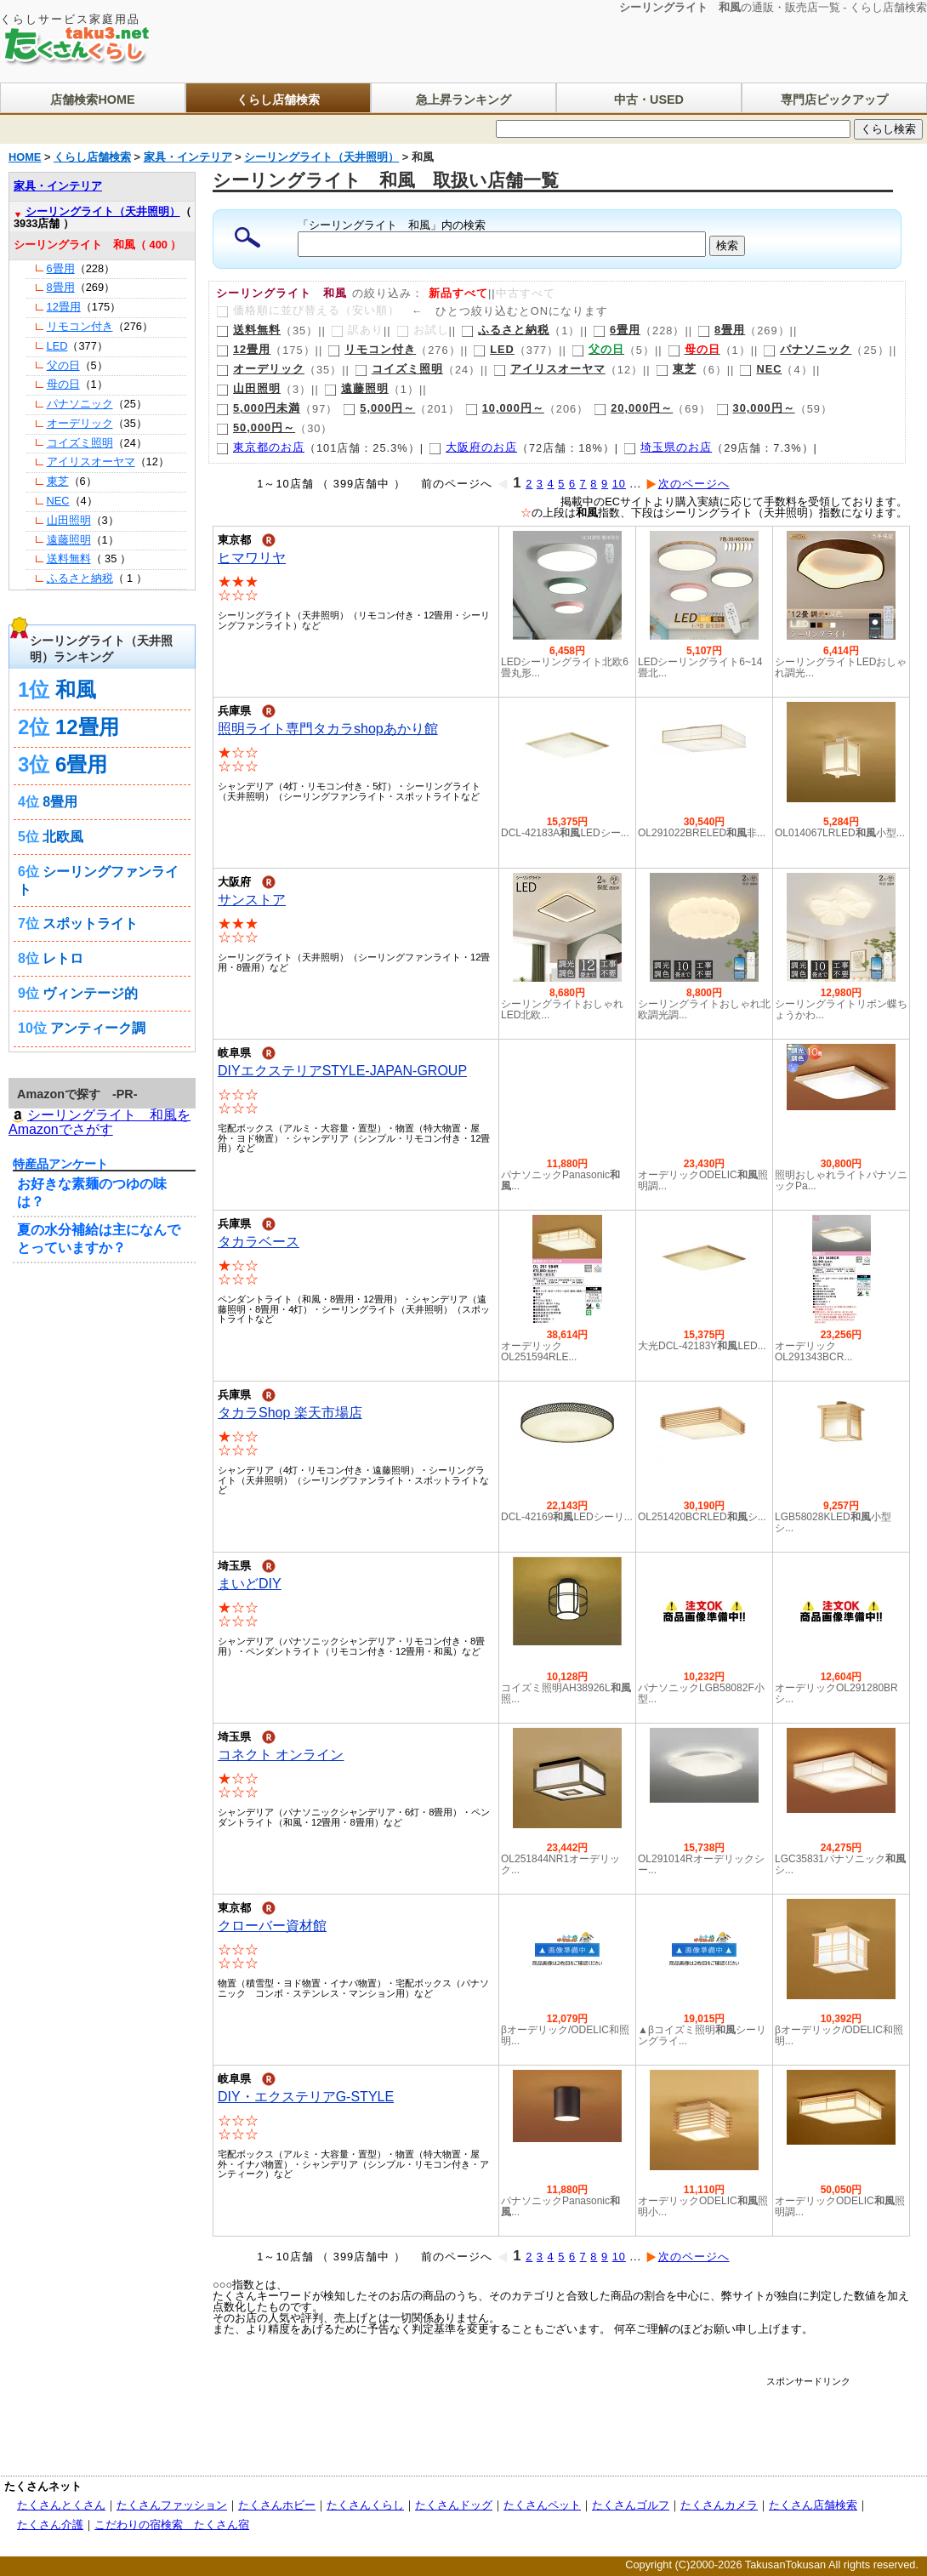  Describe the element at coordinates (306, 2096) in the screenshot. I see `DIY・エクステリアG-STYLE` at that location.